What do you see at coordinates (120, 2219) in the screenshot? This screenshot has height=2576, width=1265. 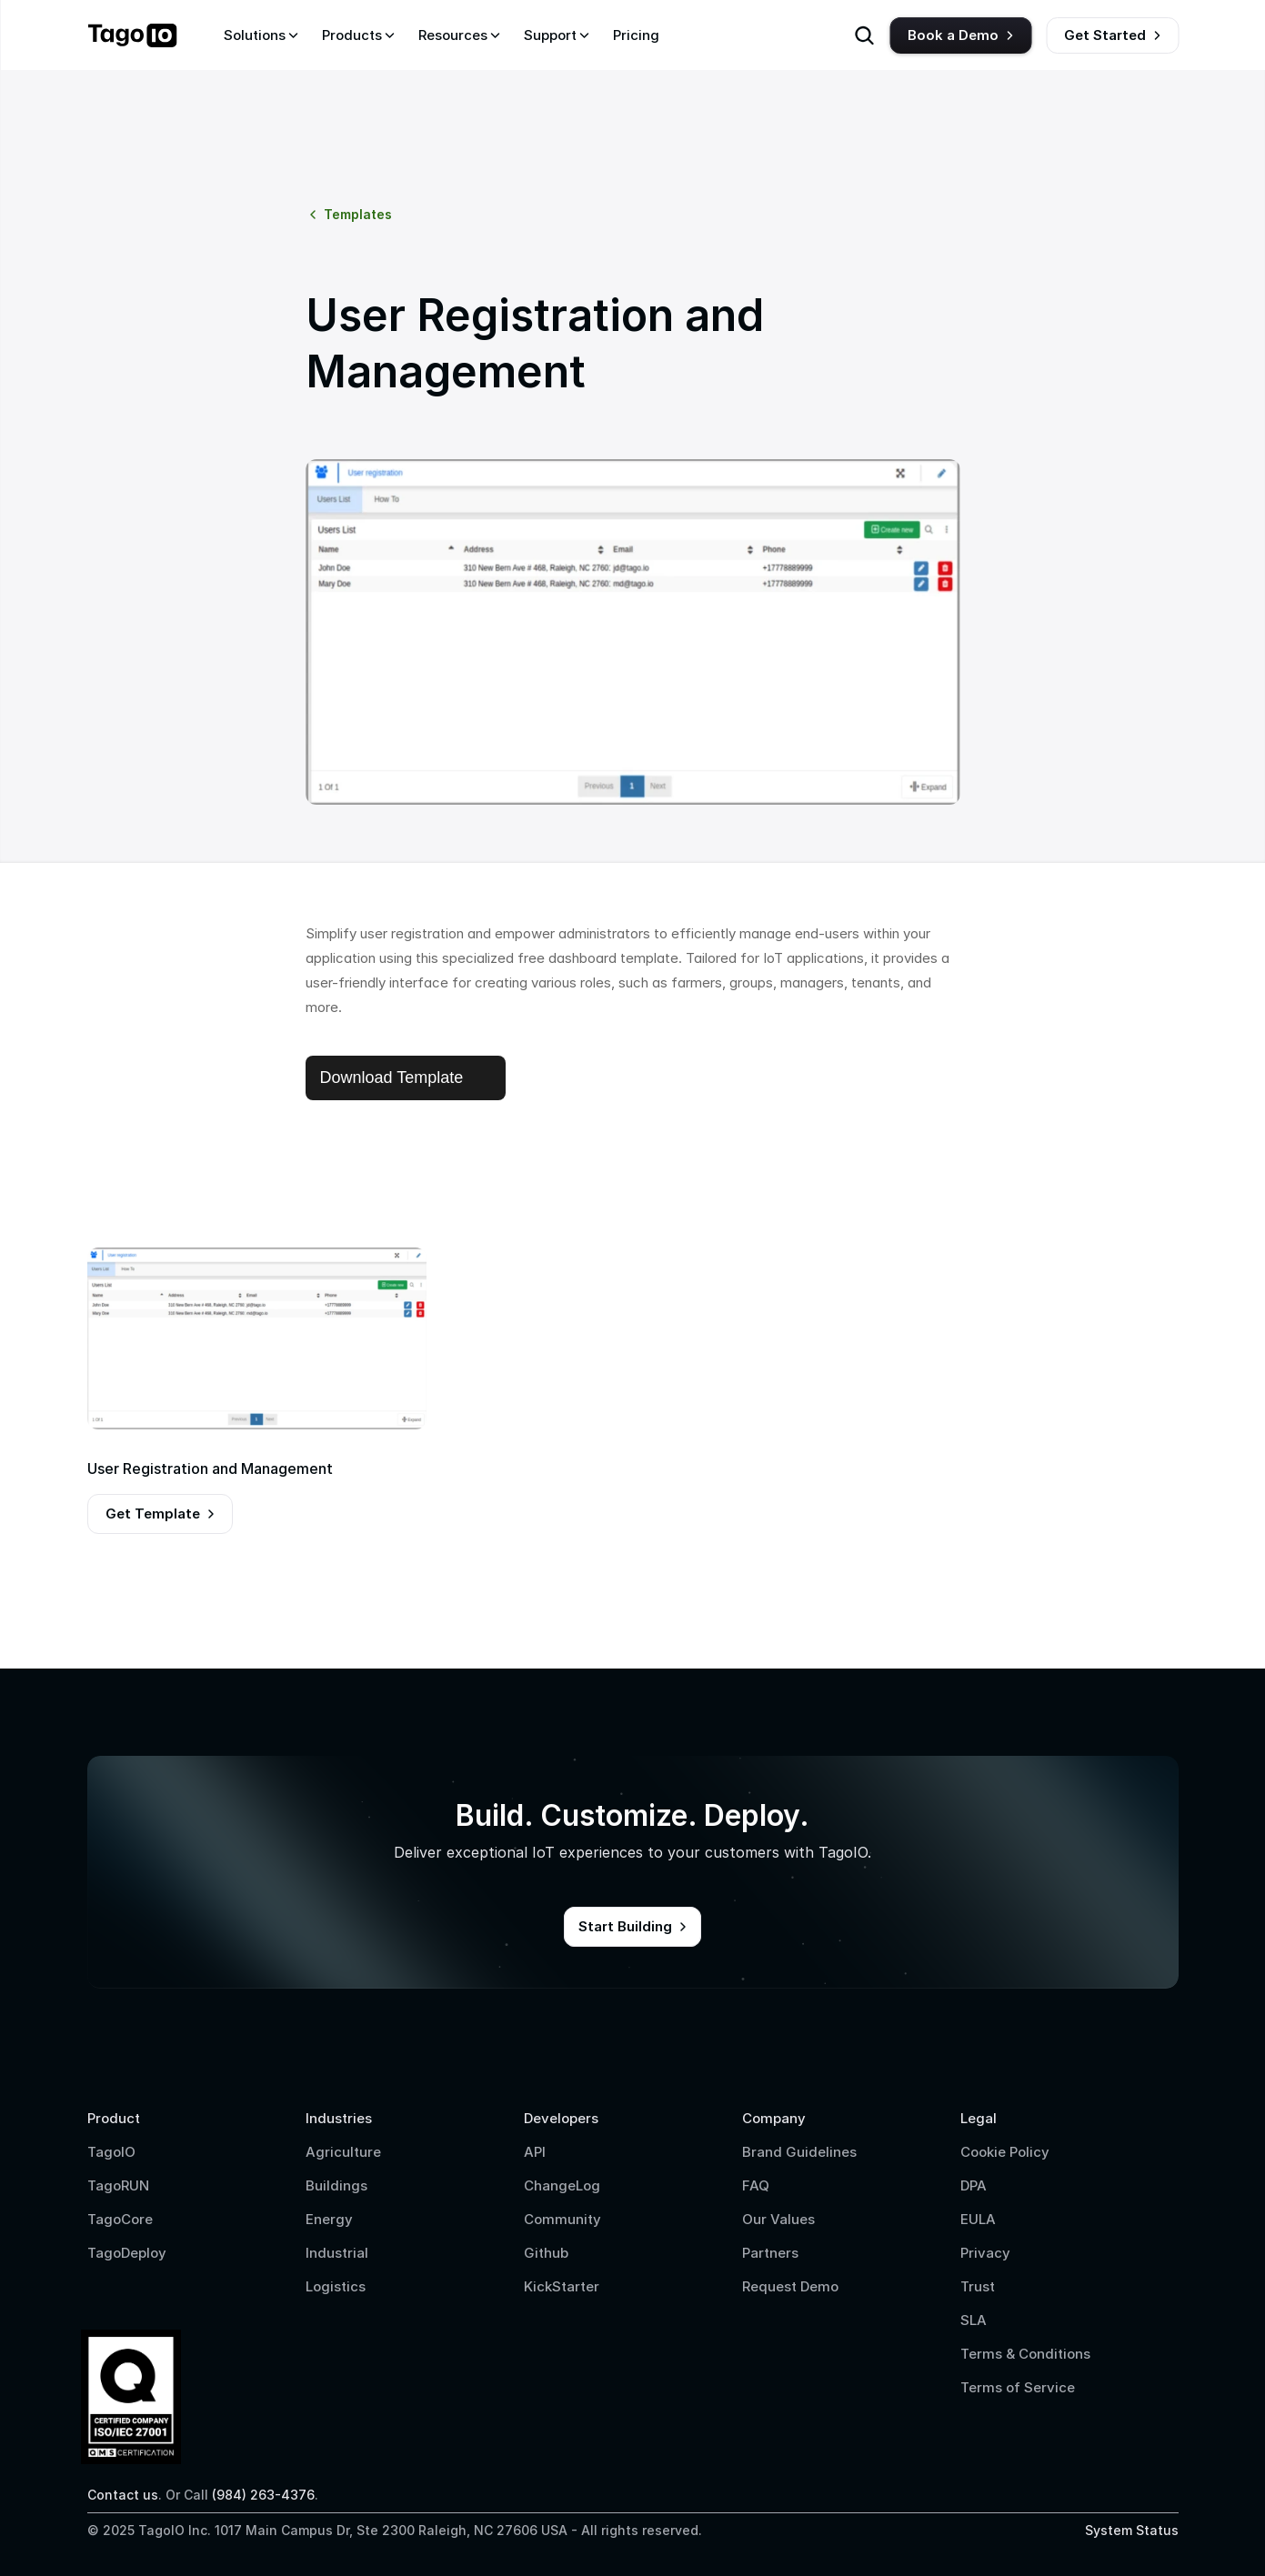 I see `TagoCore` at bounding box center [120, 2219].